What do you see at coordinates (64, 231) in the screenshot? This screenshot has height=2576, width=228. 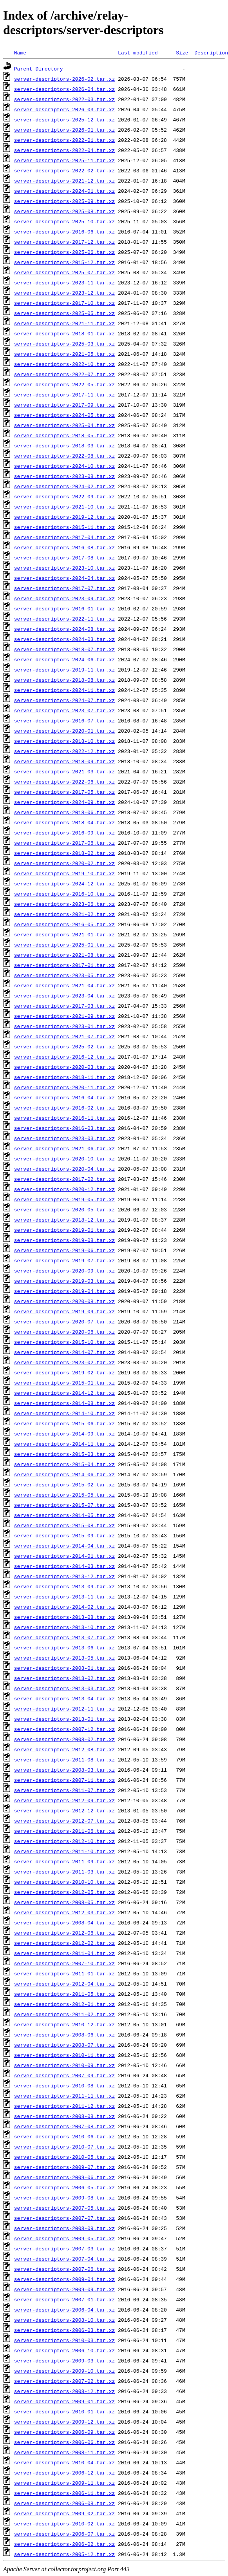 I see `server-descriptors-2016-06.tar.xz` at bounding box center [64, 231].